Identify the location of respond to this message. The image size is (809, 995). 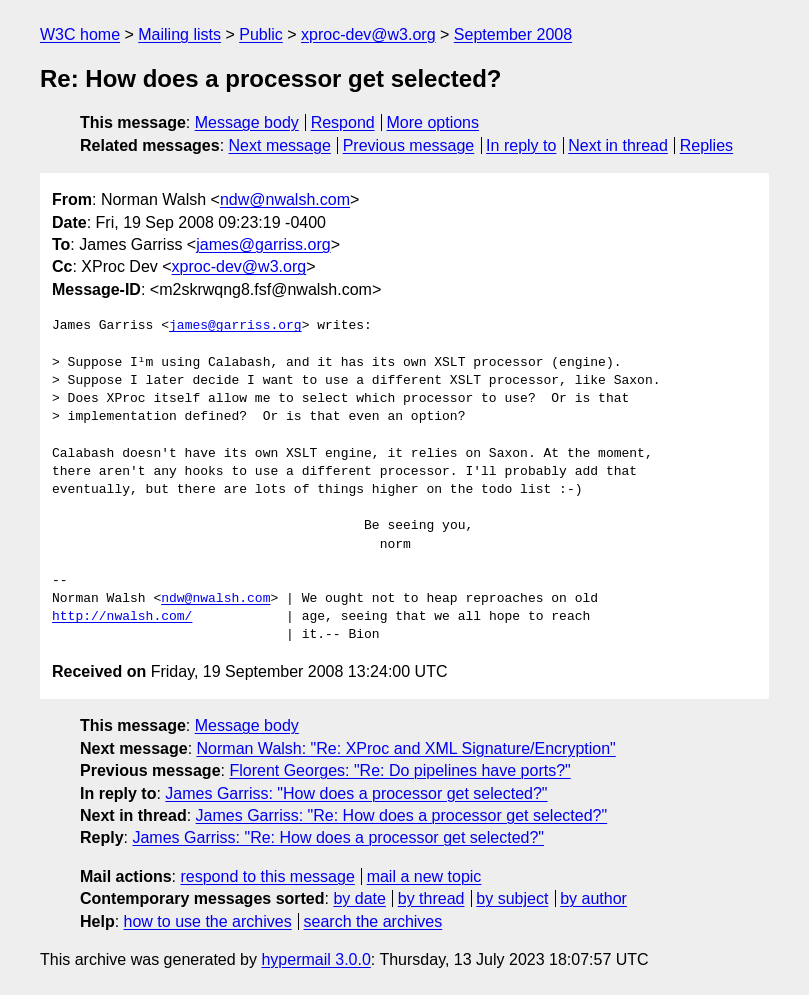
(267, 876).